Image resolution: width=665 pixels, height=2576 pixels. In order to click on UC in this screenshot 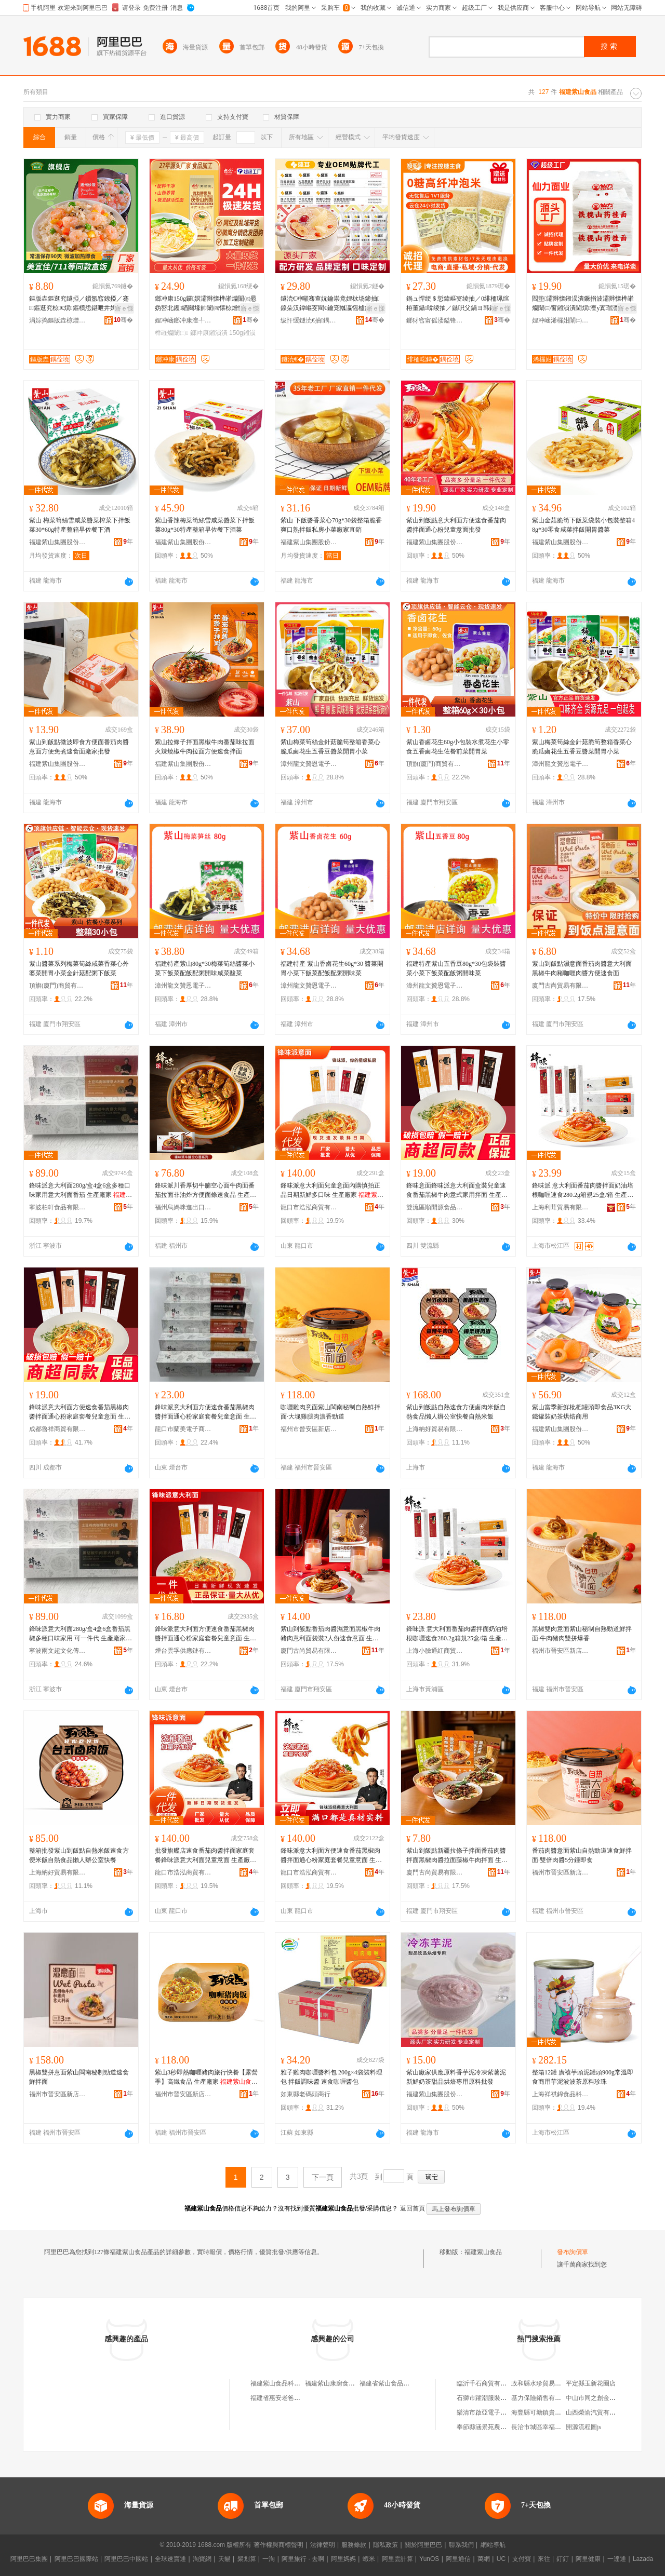, I will do `click(501, 2558)`.